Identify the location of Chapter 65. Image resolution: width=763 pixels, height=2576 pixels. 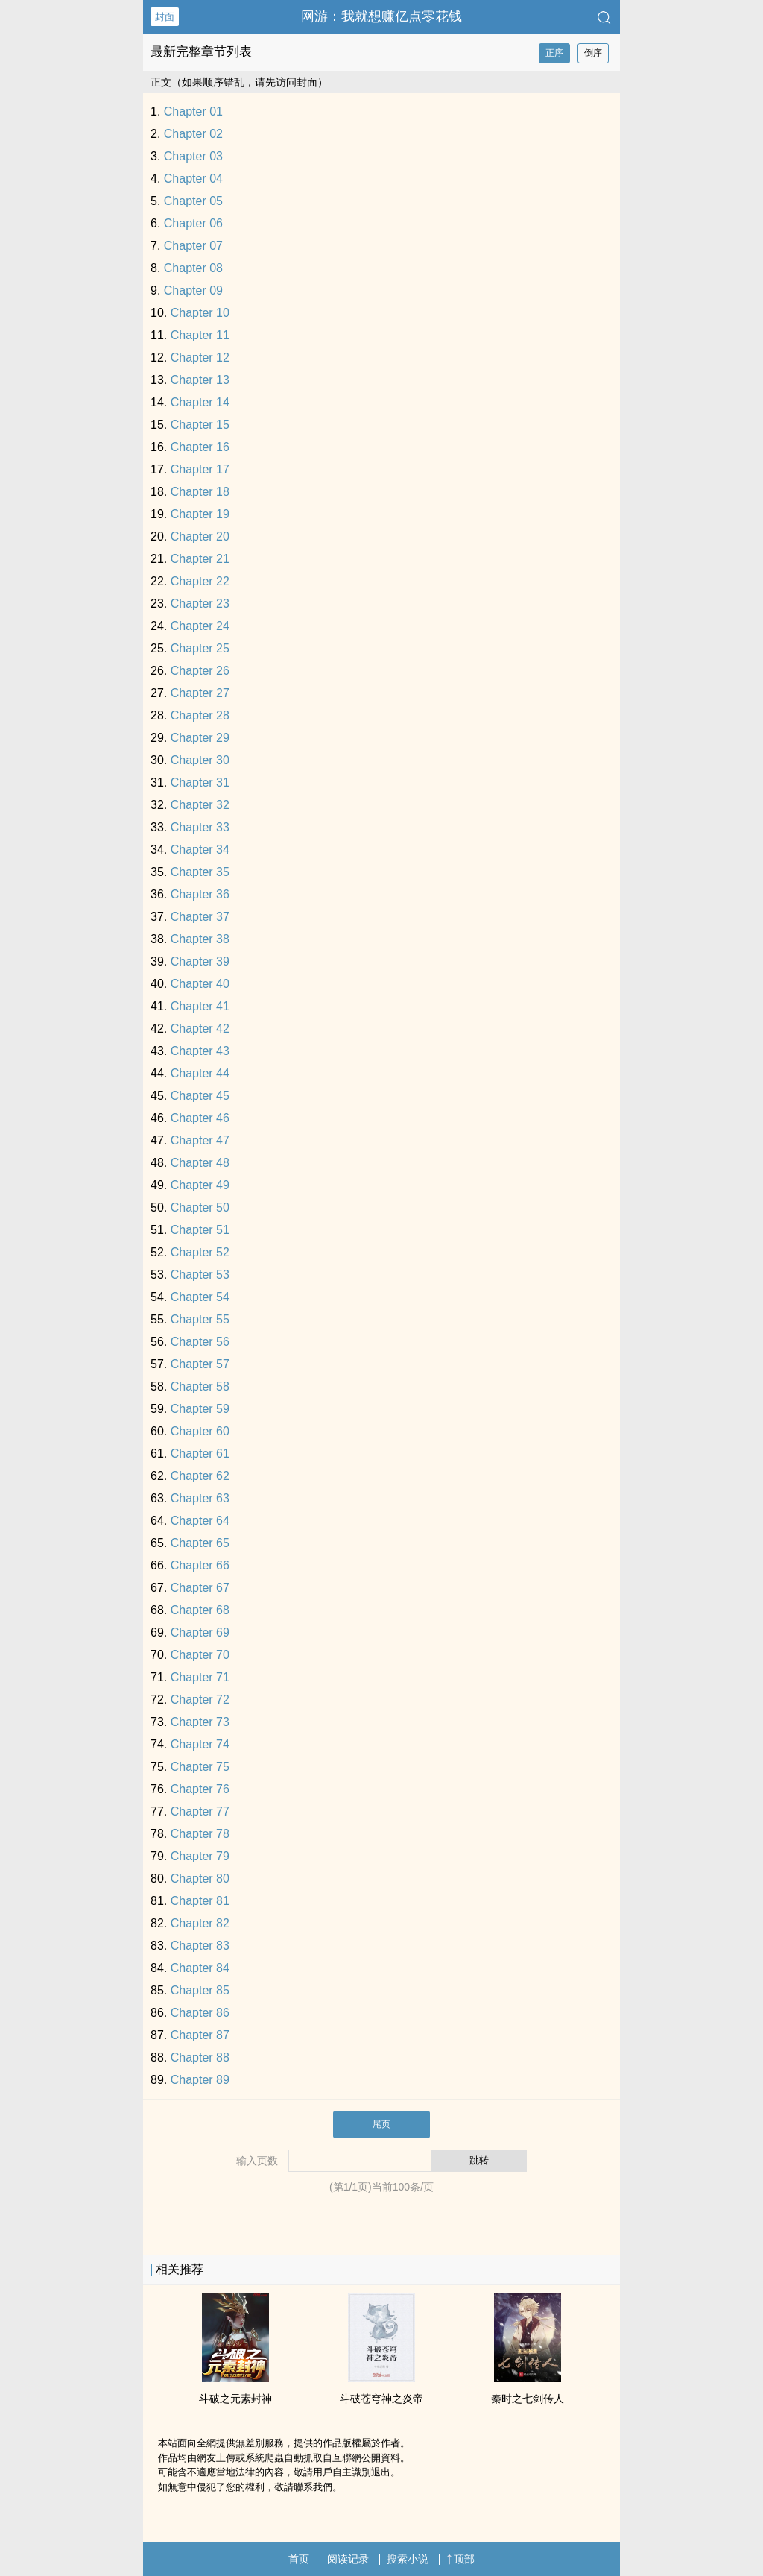
(200, 1543).